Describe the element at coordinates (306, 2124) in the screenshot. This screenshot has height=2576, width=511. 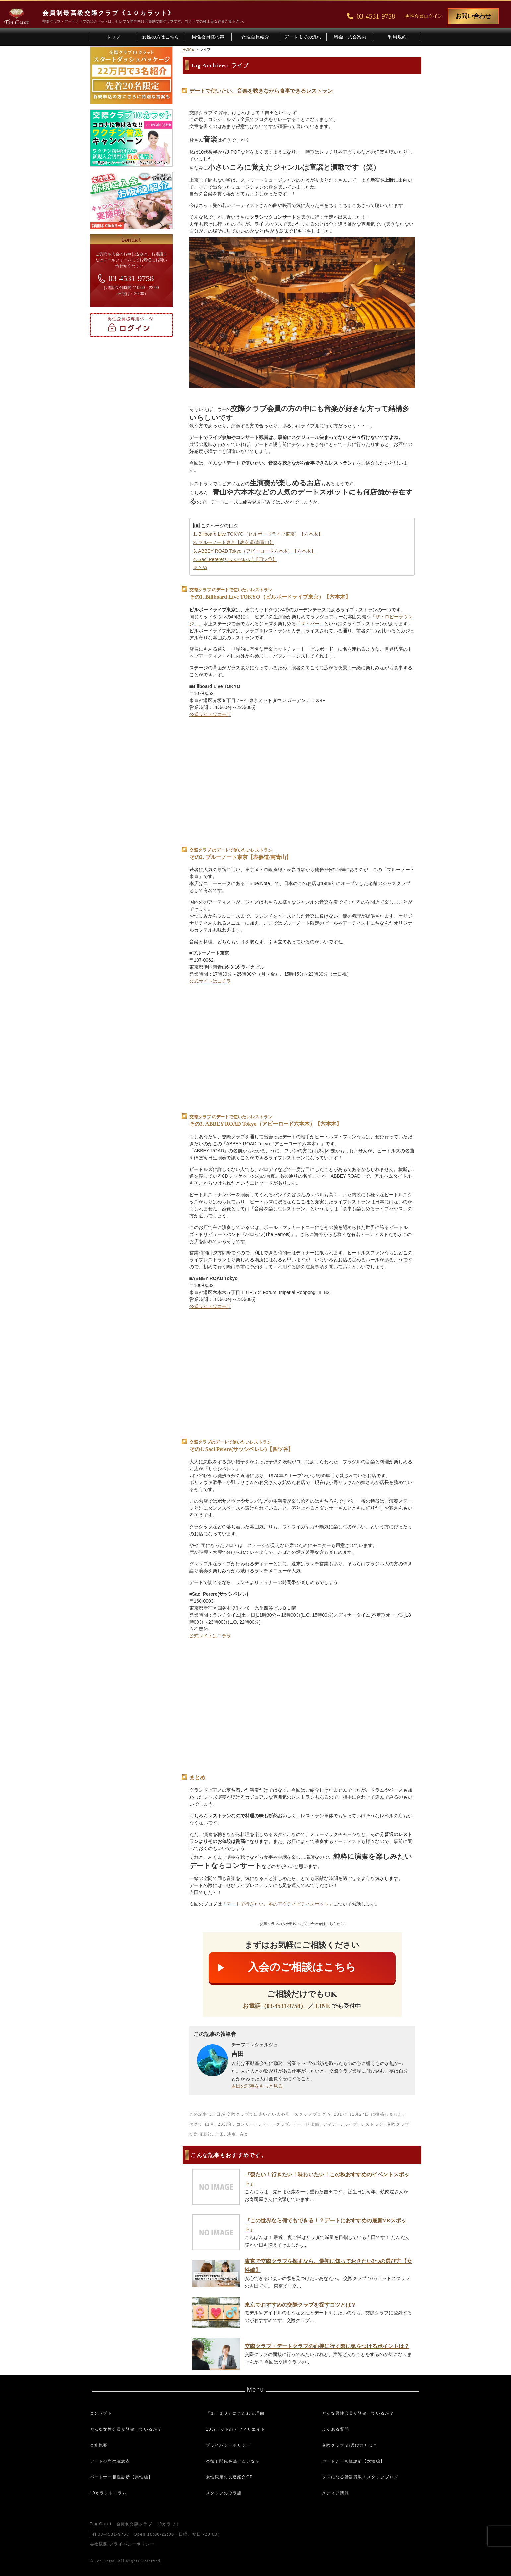
I see `デート倶楽部` at that location.